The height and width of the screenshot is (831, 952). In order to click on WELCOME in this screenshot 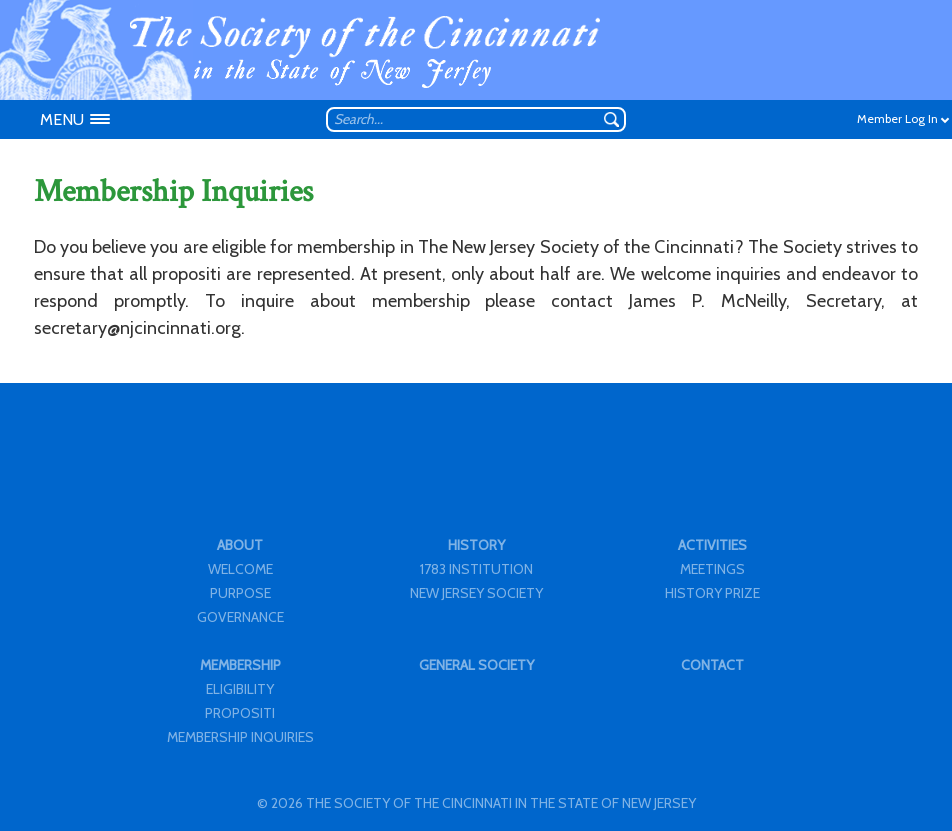, I will do `click(240, 569)`.